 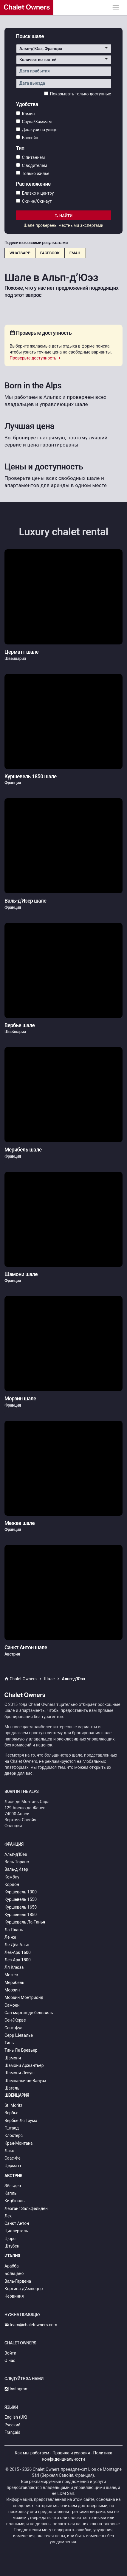 I want to click on Как мы работаем, so click(x=32, y=2453).